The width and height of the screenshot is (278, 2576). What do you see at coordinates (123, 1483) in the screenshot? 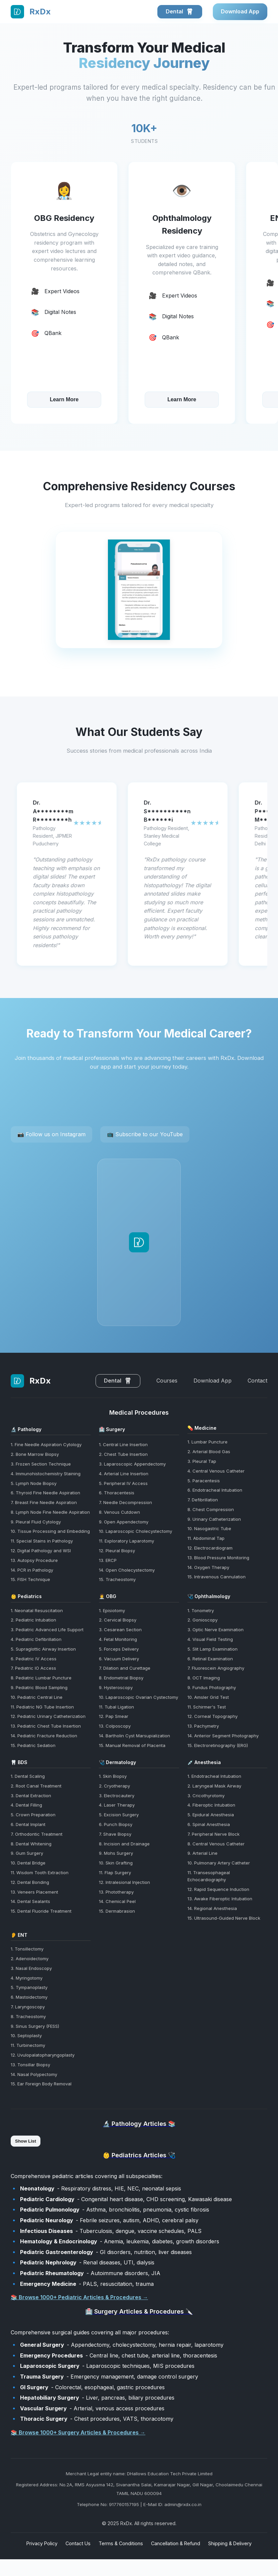
I see `5. Peripheral IV Access` at bounding box center [123, 1483].